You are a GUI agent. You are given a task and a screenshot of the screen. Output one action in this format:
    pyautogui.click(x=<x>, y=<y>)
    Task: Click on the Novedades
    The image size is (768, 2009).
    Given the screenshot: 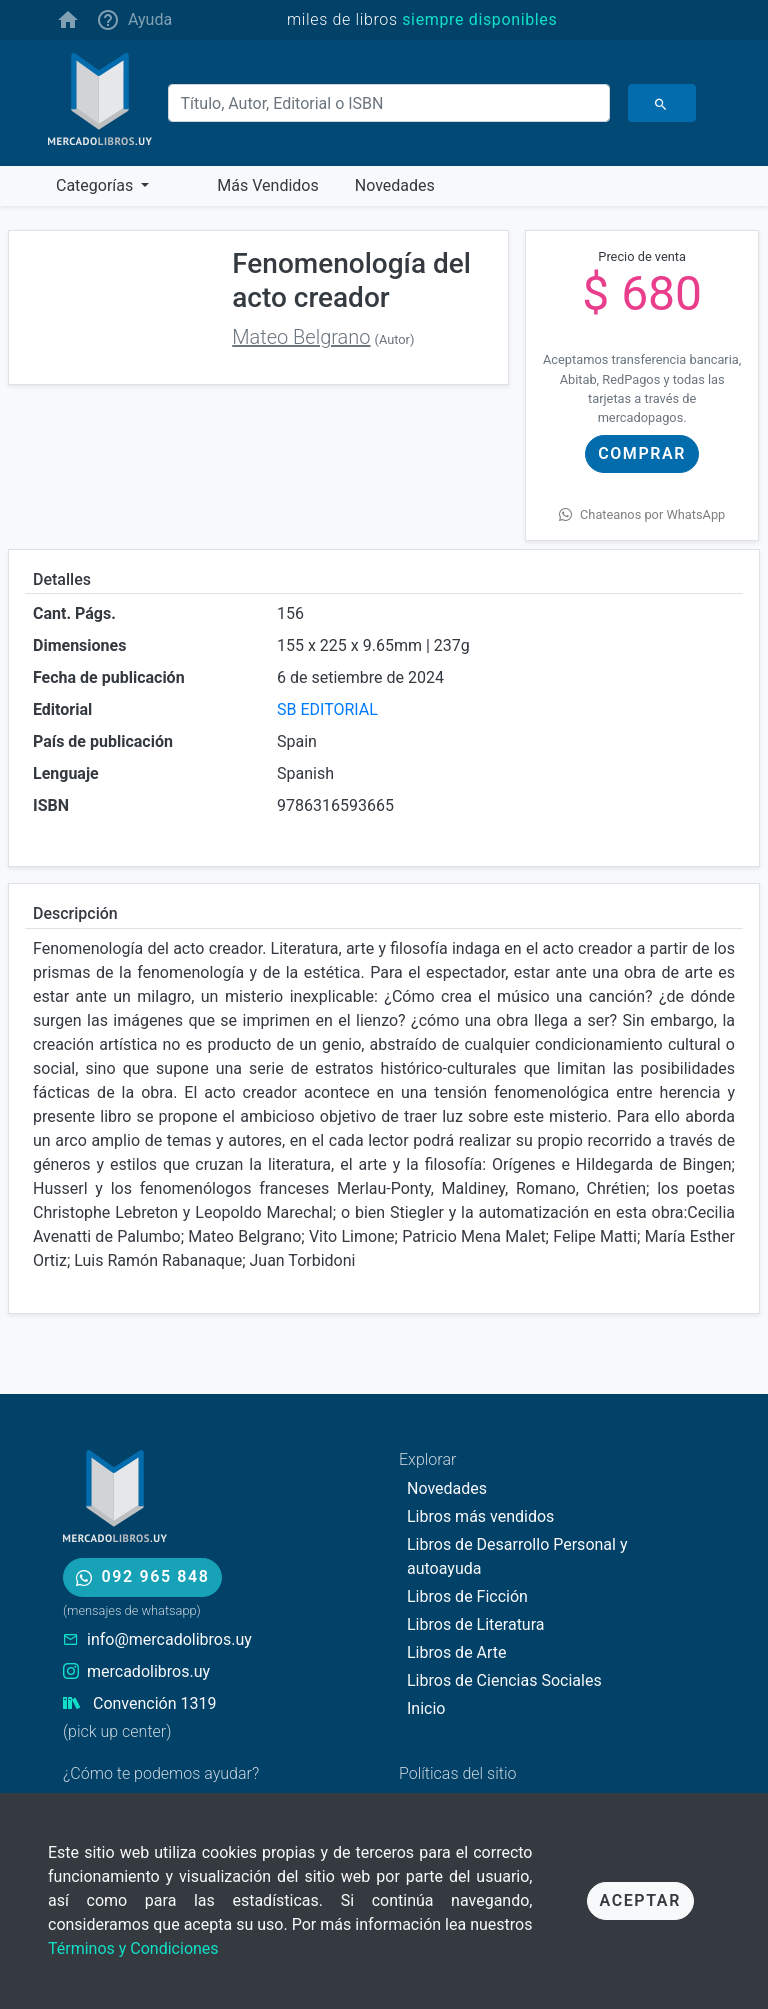 What is the action you would take?
    pyautogui.click(x=447, y=1488)
    